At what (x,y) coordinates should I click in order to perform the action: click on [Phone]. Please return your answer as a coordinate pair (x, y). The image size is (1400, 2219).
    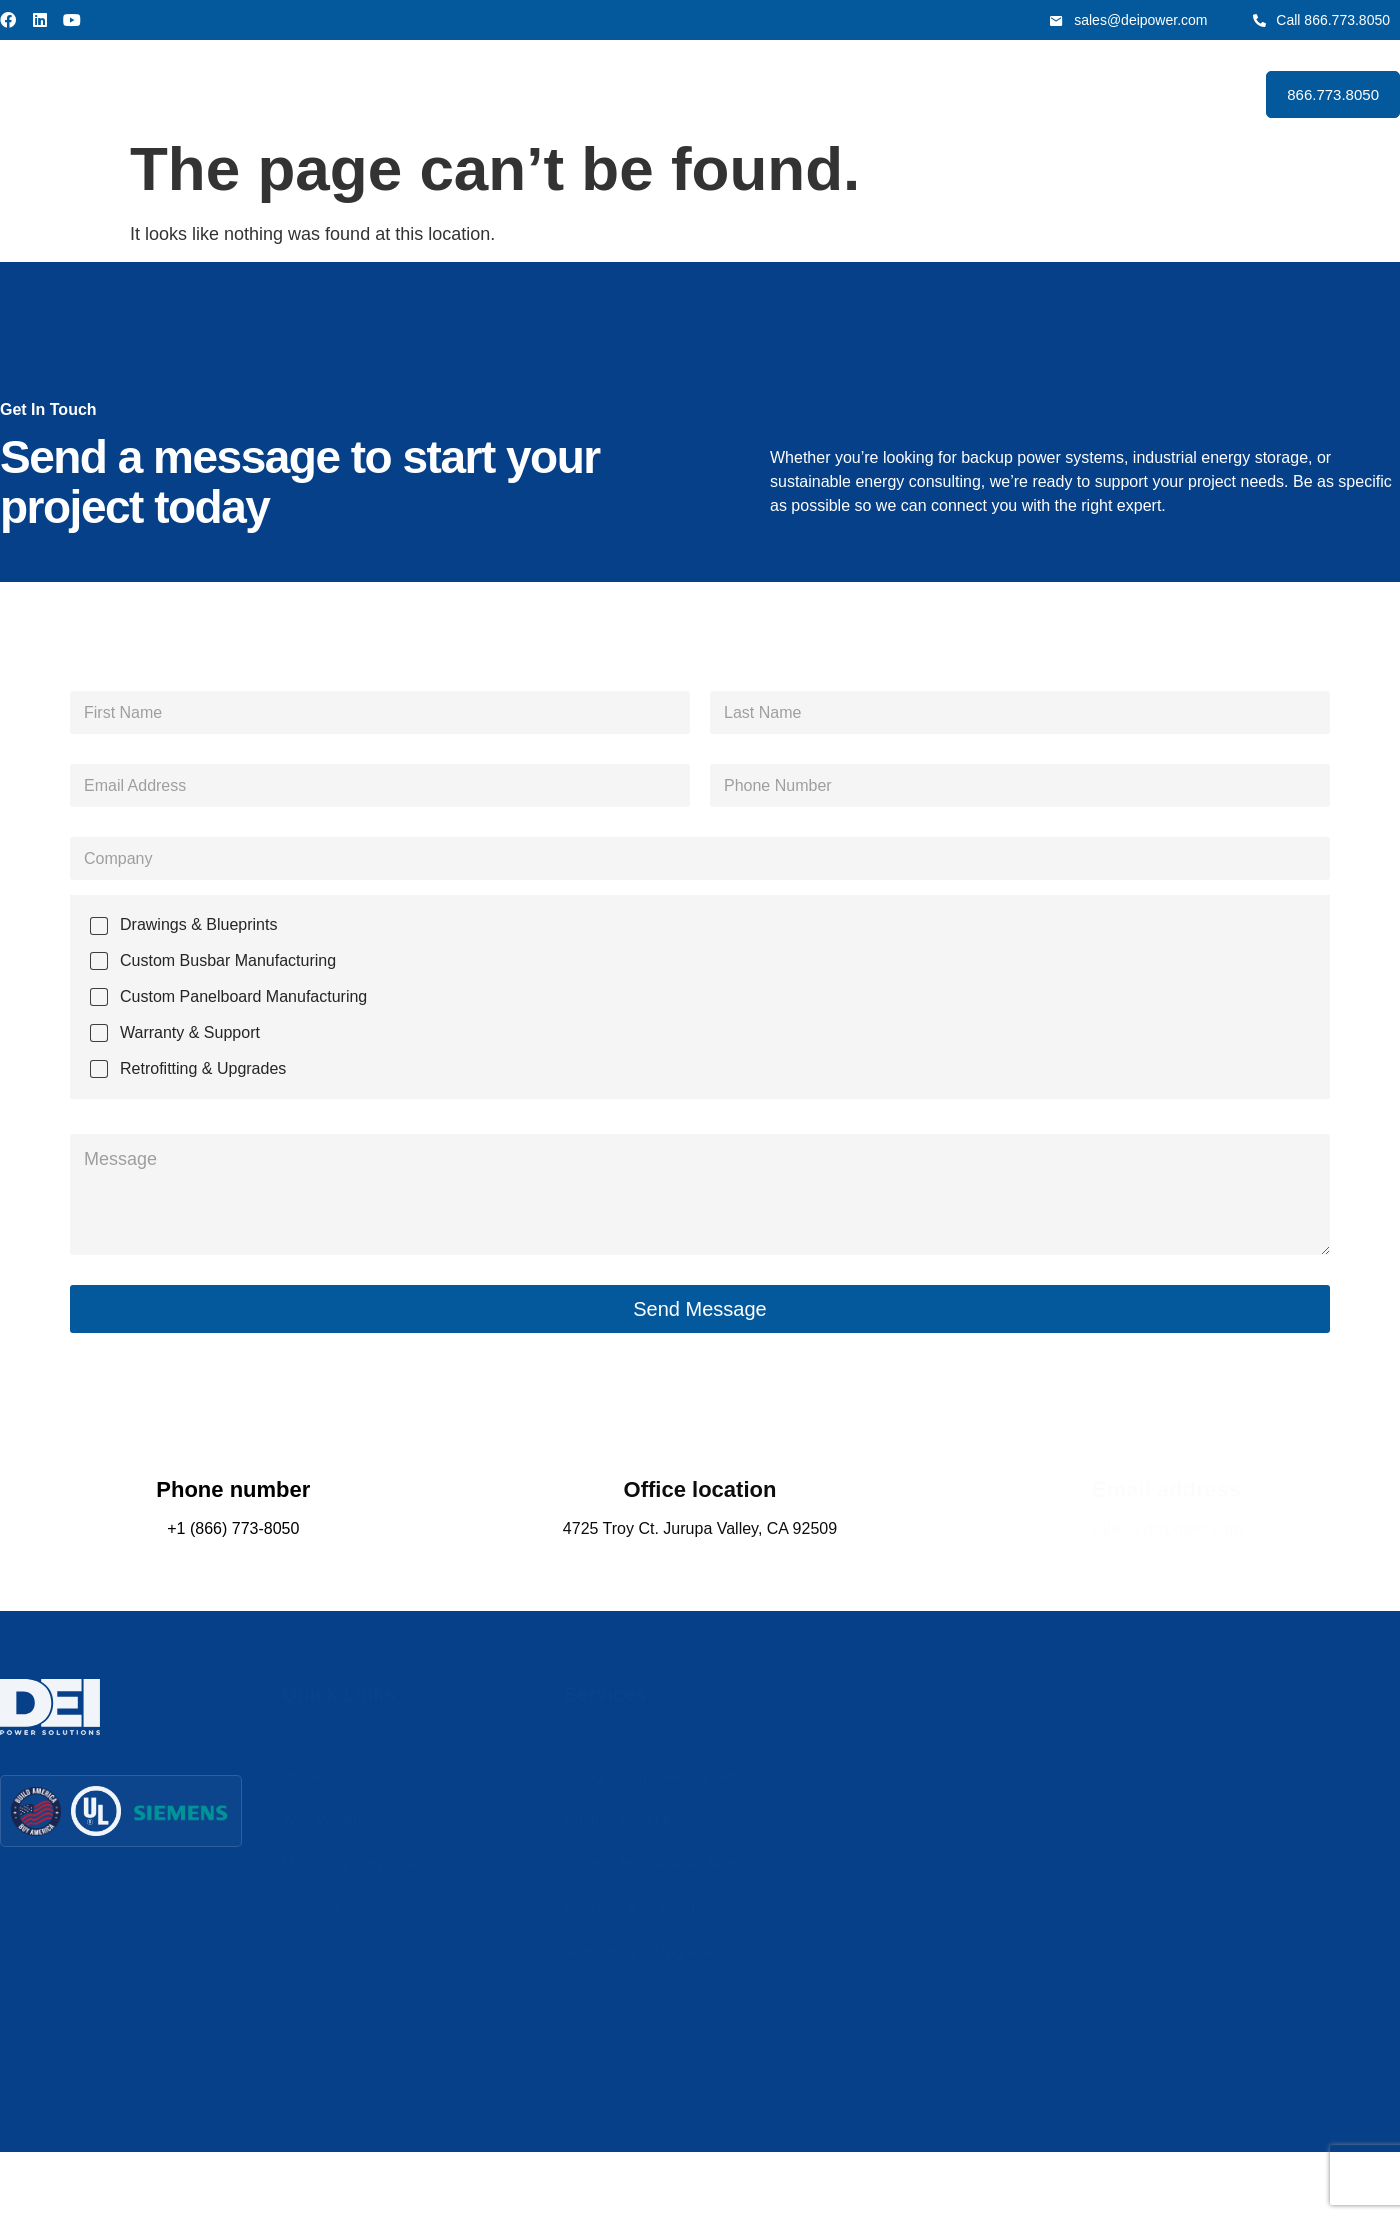
    Looking at the image, I should click on (1020, 785).